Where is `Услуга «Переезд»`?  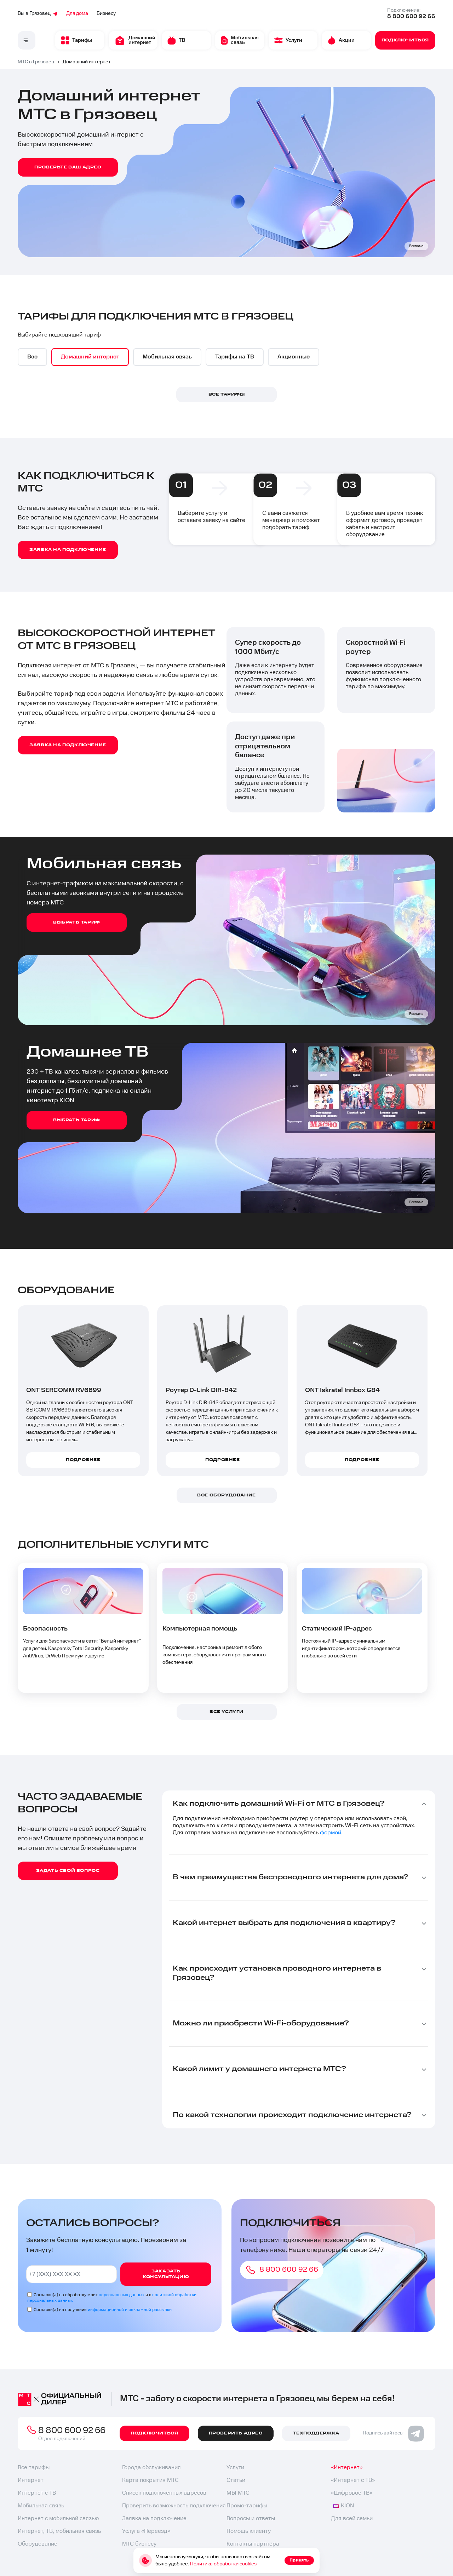 Услуга «Переезд» is located at coordinates (146, 2531).